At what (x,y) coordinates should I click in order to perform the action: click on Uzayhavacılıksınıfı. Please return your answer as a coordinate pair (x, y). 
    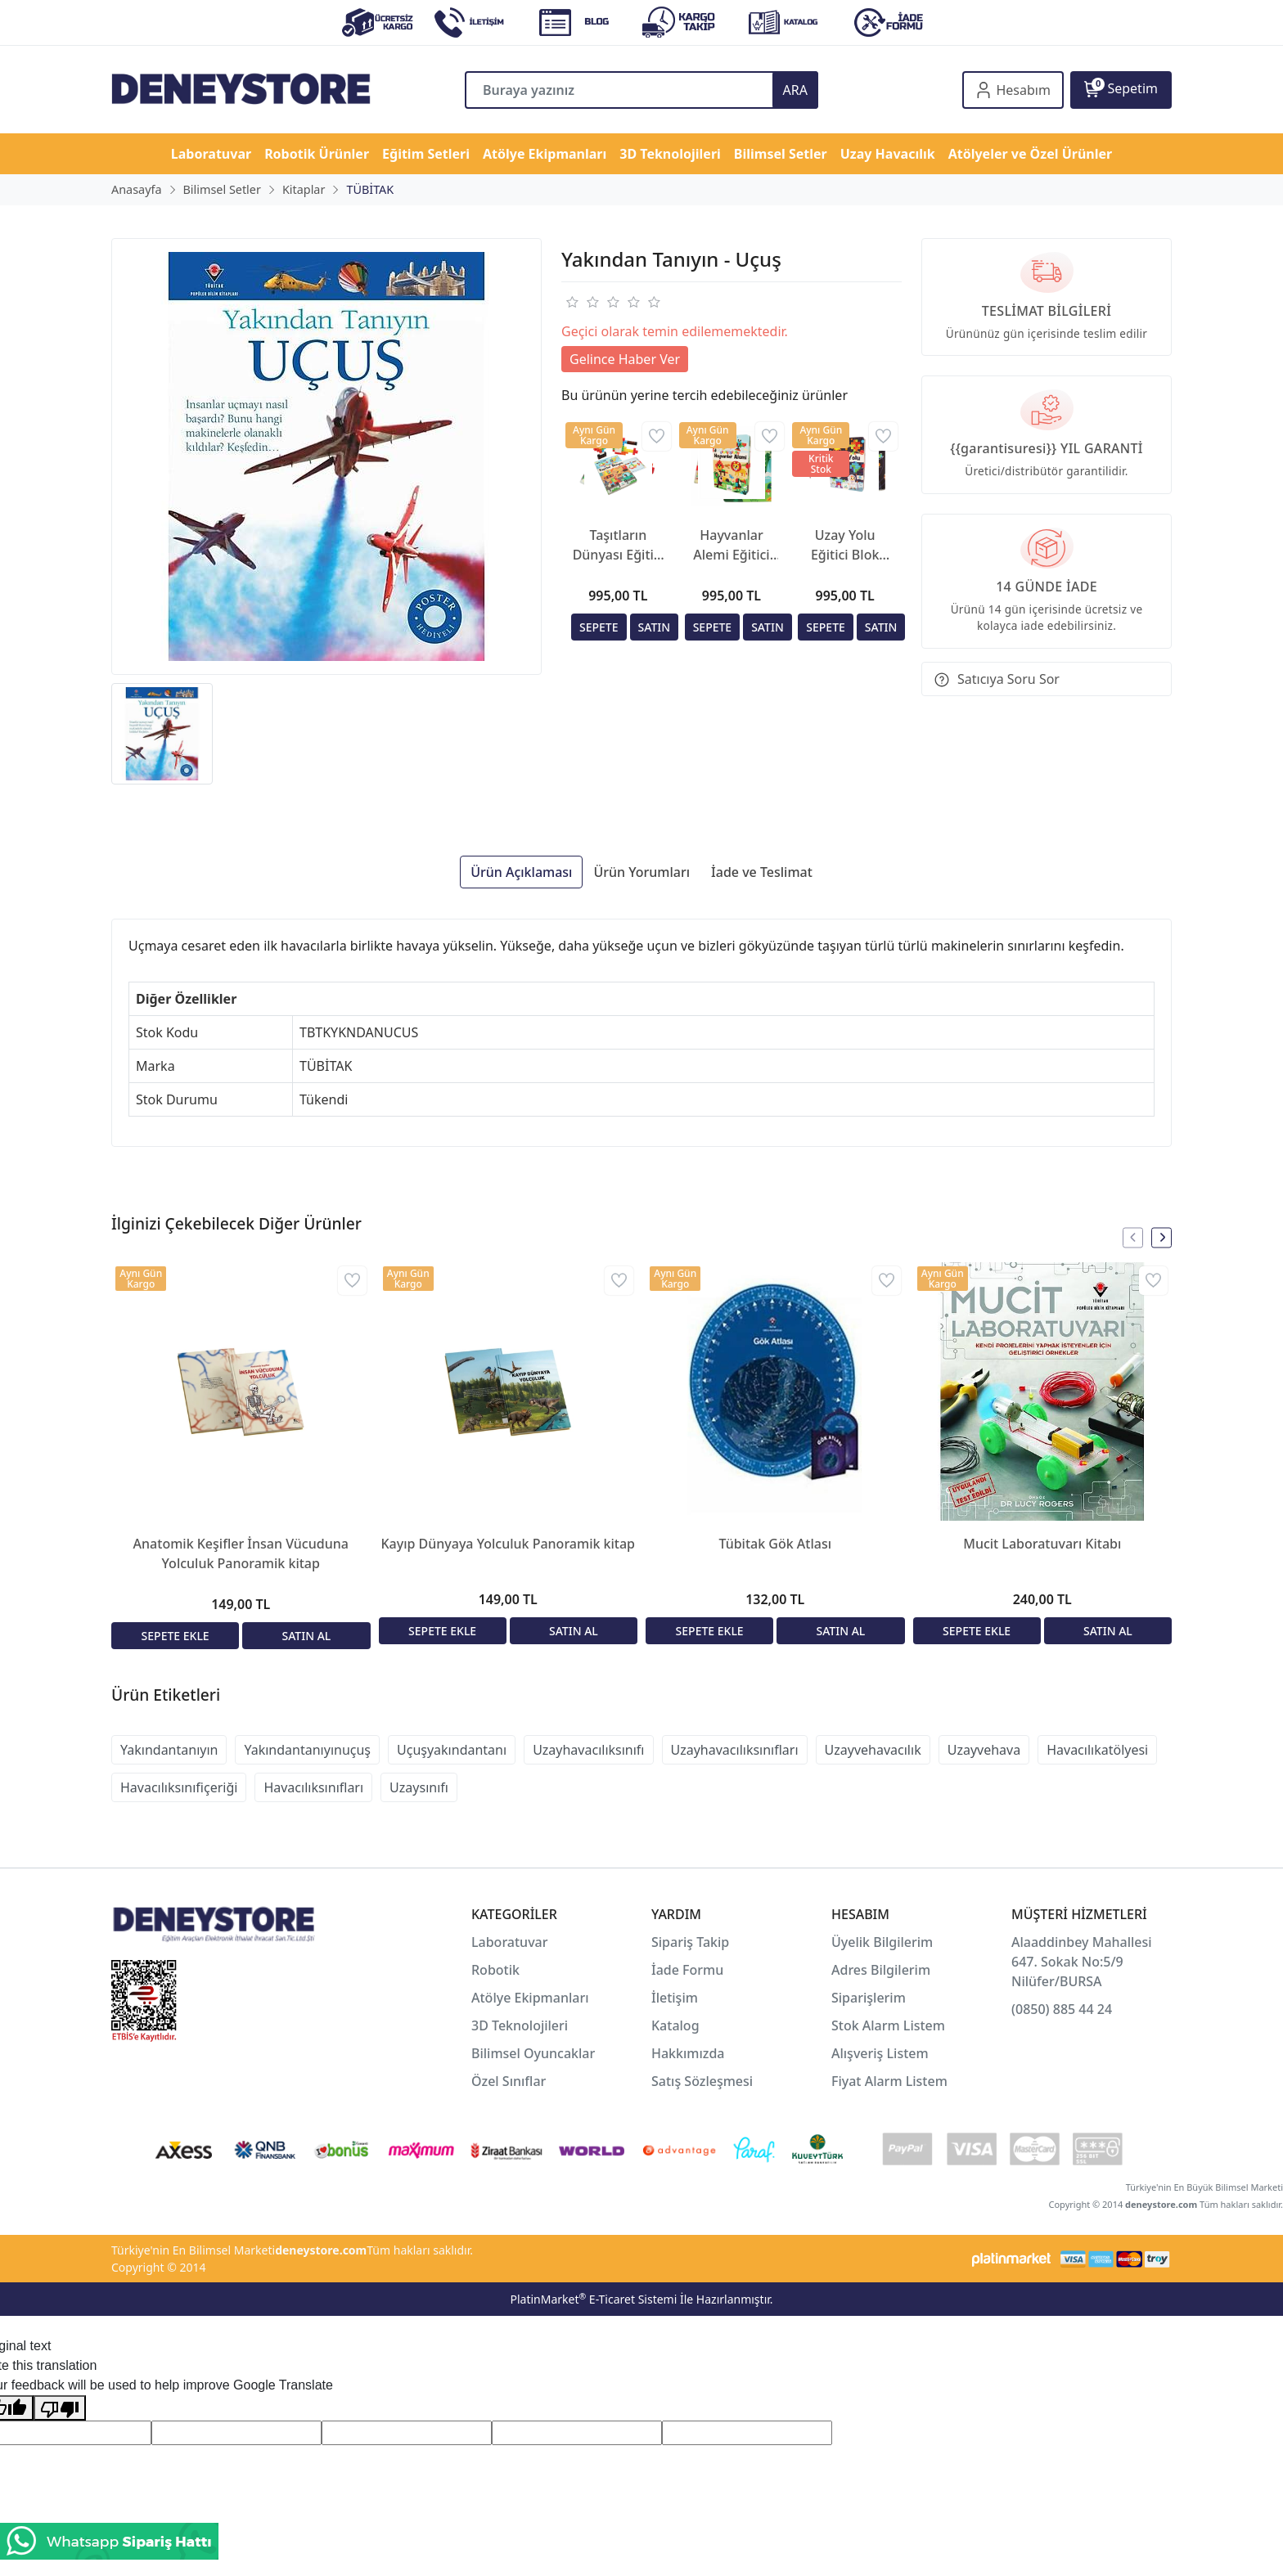
    Looking at the image, I should click on (588, 1750).